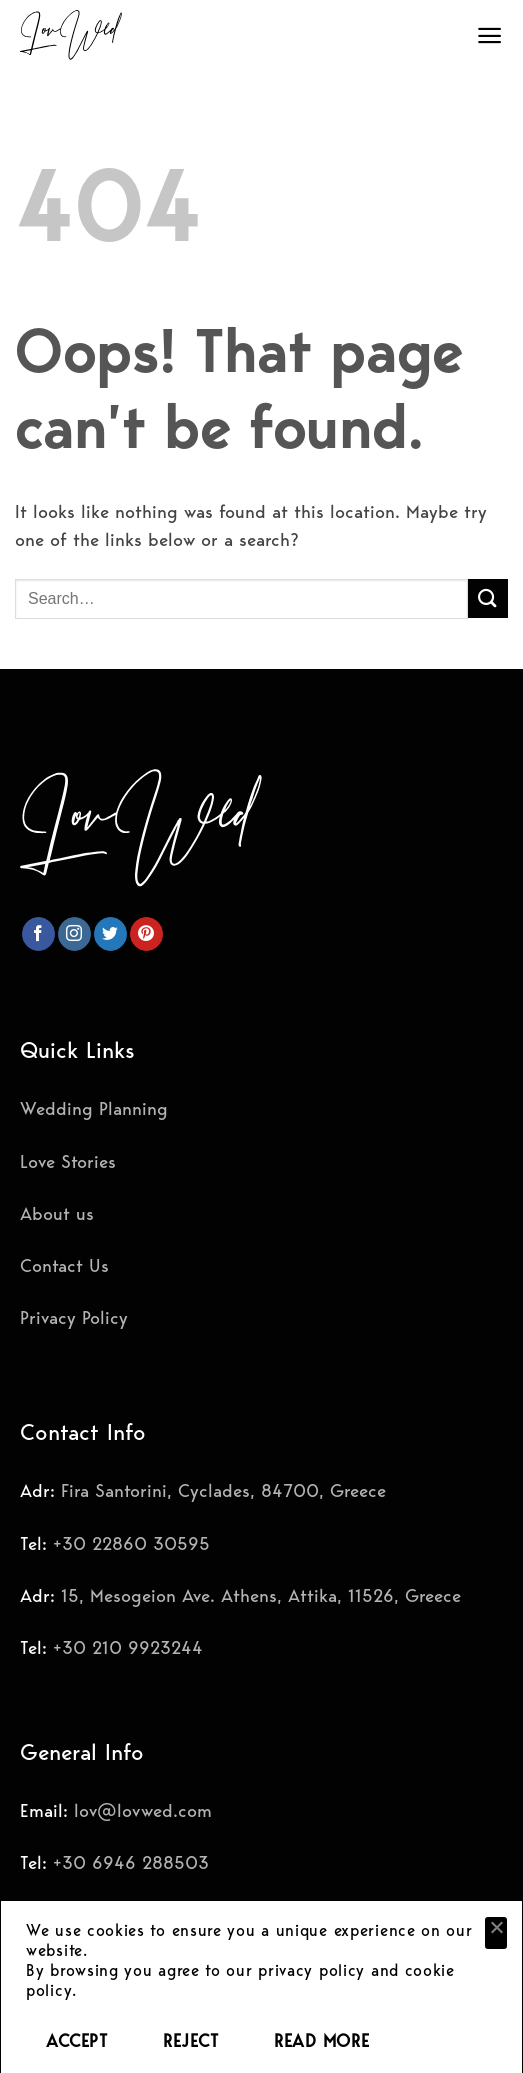  What do you see at coordinates (57, 1213) in the screenshot?
I see `About us` at bounding box center [57, 1213].